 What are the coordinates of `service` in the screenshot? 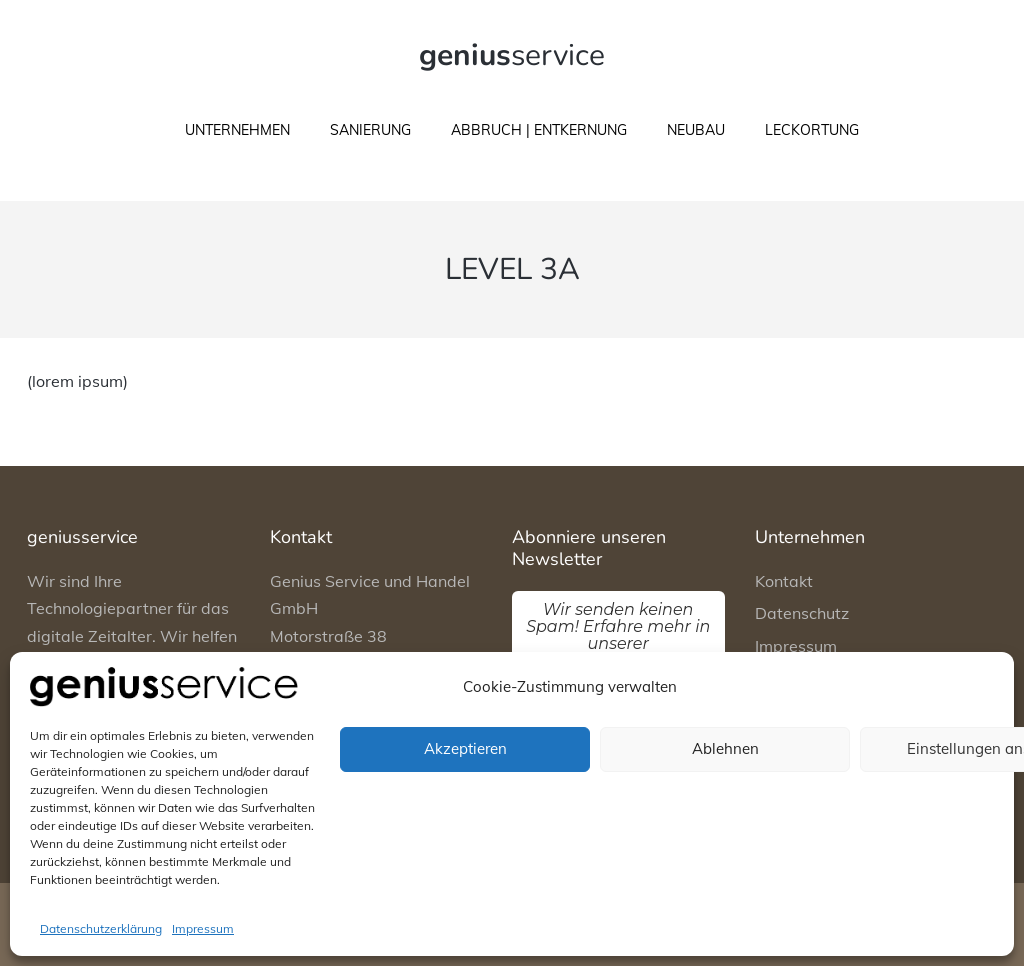 It's located at (512, 55).